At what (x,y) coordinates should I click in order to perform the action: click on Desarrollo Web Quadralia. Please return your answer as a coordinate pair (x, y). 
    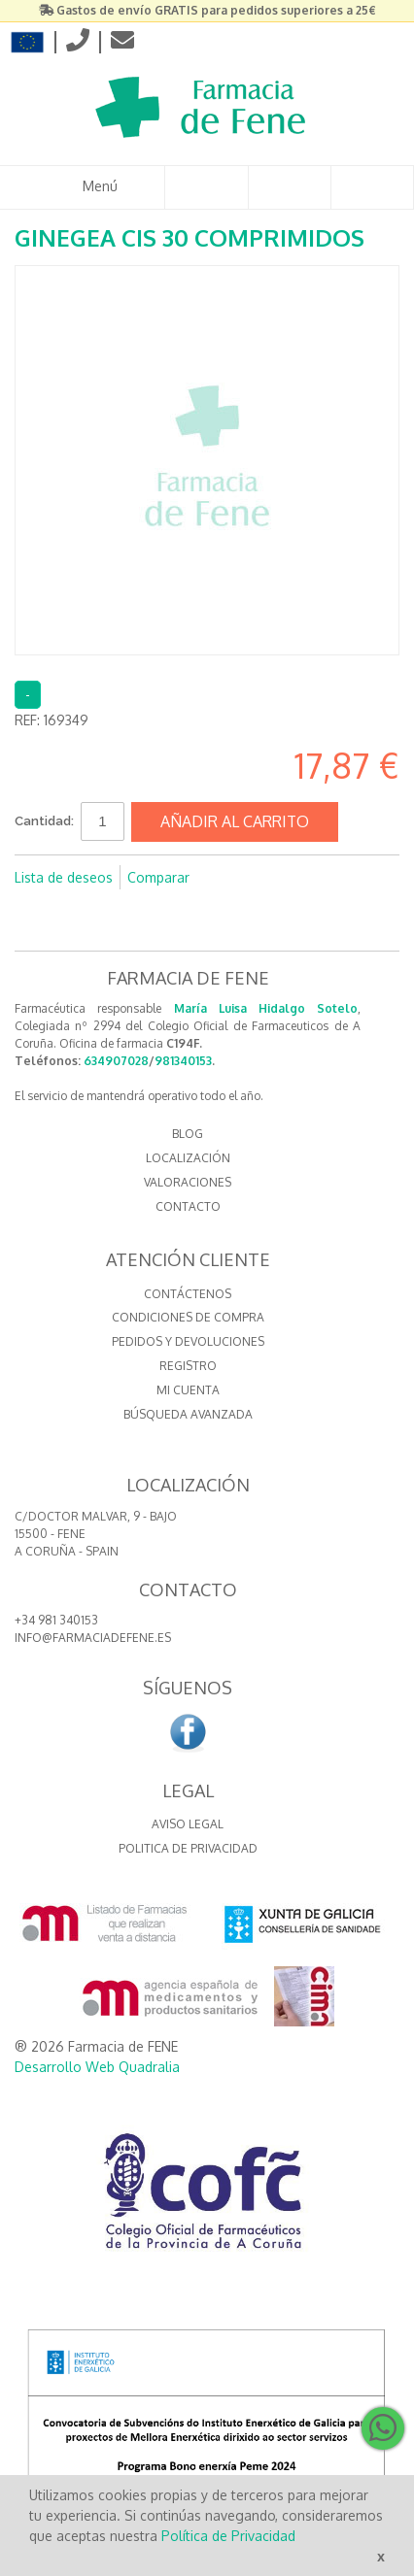
    Looking at the image, I should click on (97, 2066).